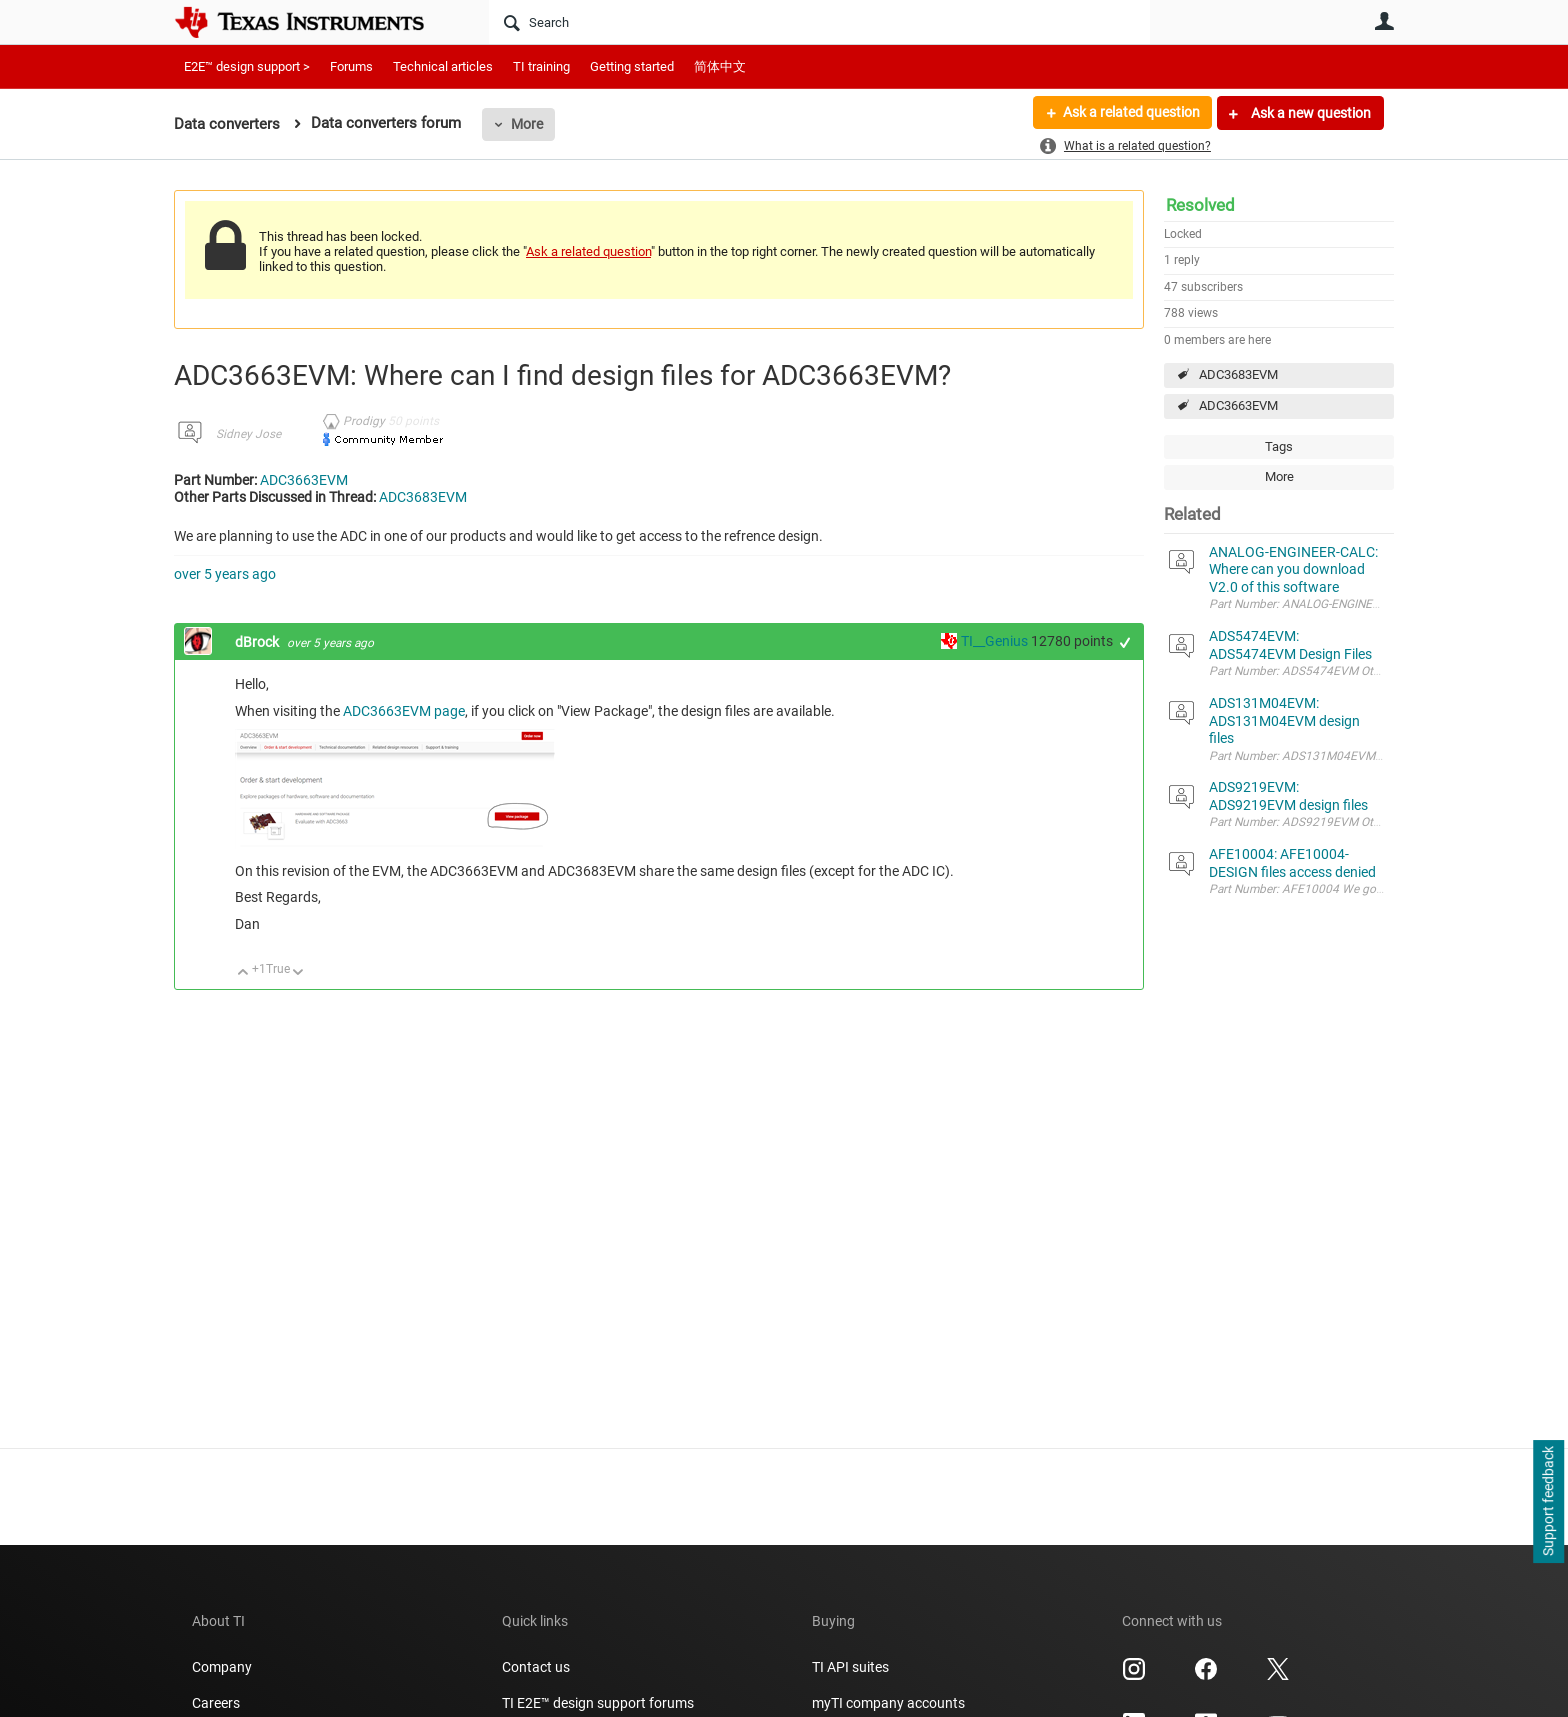 This screenshot has width=1568, height=1717. What do you see at coordinates (243, 973) in the screenshot?
I see `Up` at bounding box center [243, 973].